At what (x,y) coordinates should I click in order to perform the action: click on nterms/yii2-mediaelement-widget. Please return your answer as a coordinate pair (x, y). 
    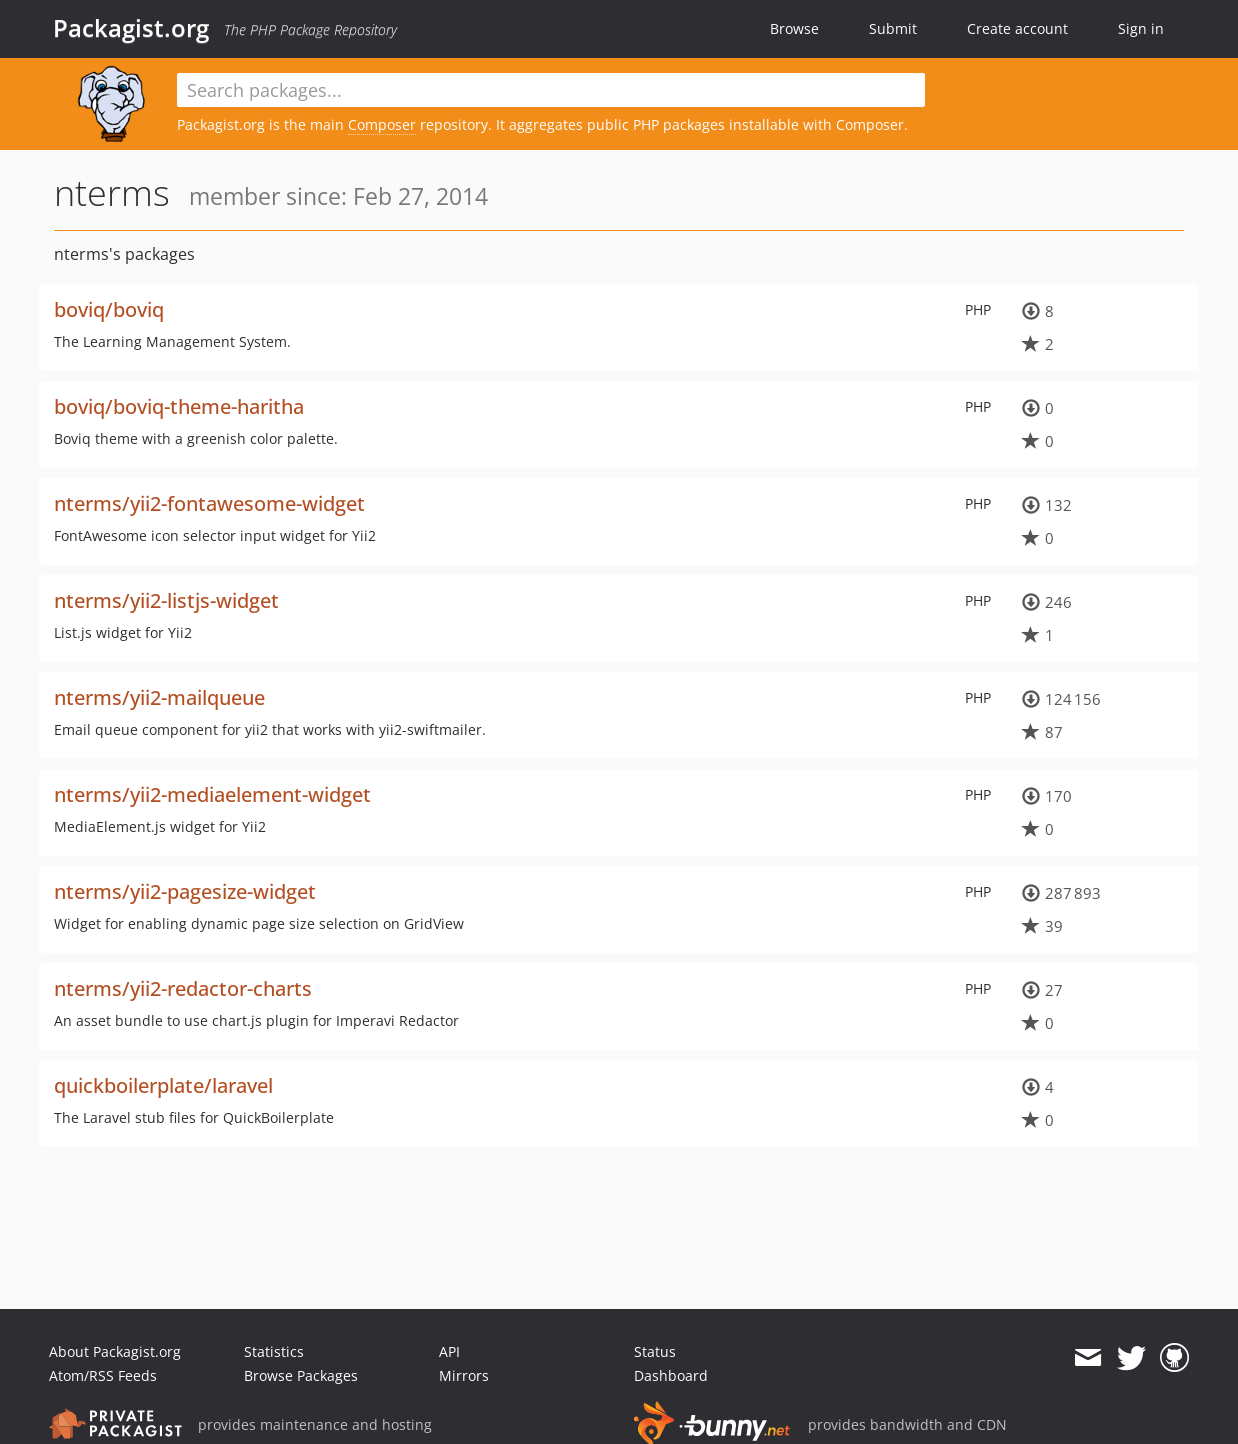
    Looking at the image, I should click on (212, 794).